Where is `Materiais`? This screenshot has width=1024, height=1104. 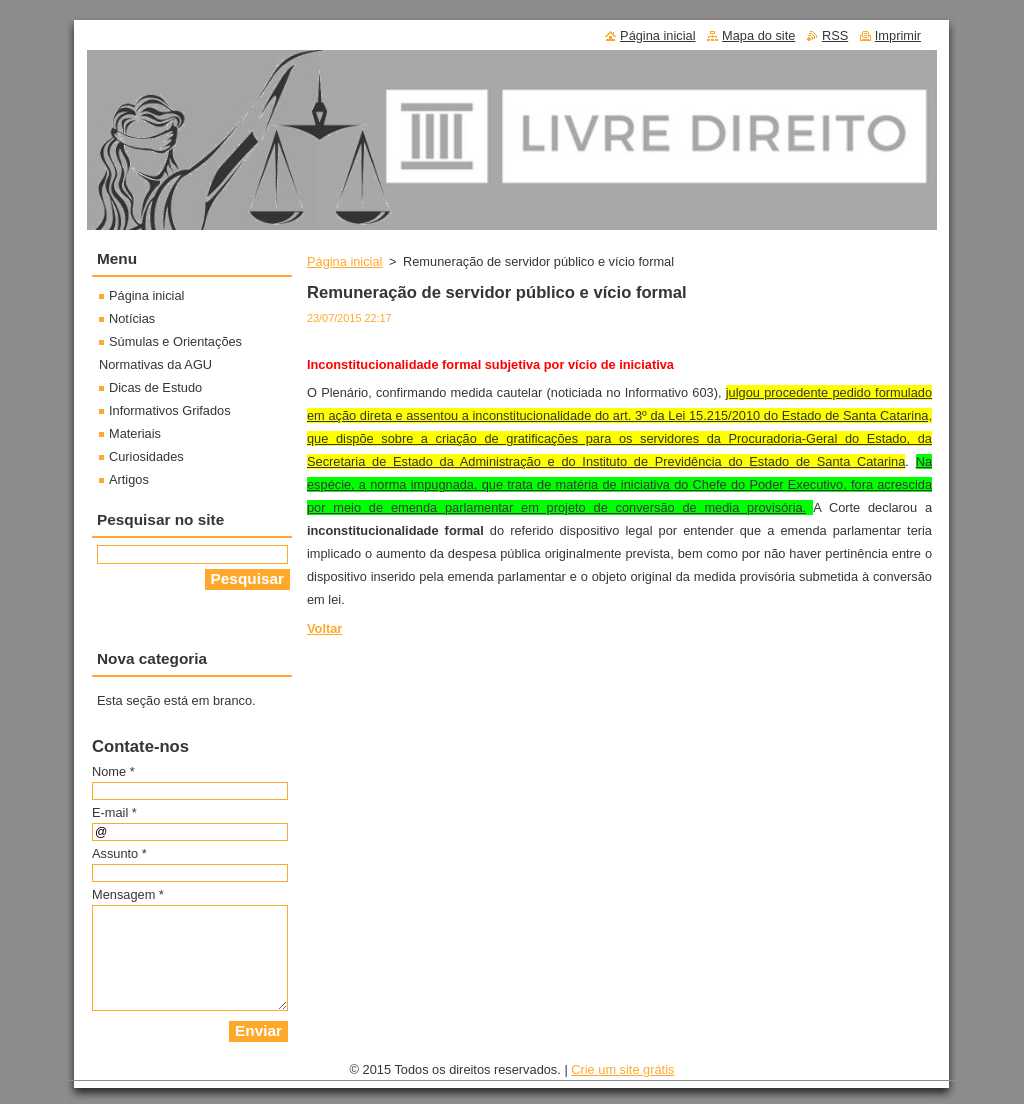
Materiais is located at coordinates (135, 433).